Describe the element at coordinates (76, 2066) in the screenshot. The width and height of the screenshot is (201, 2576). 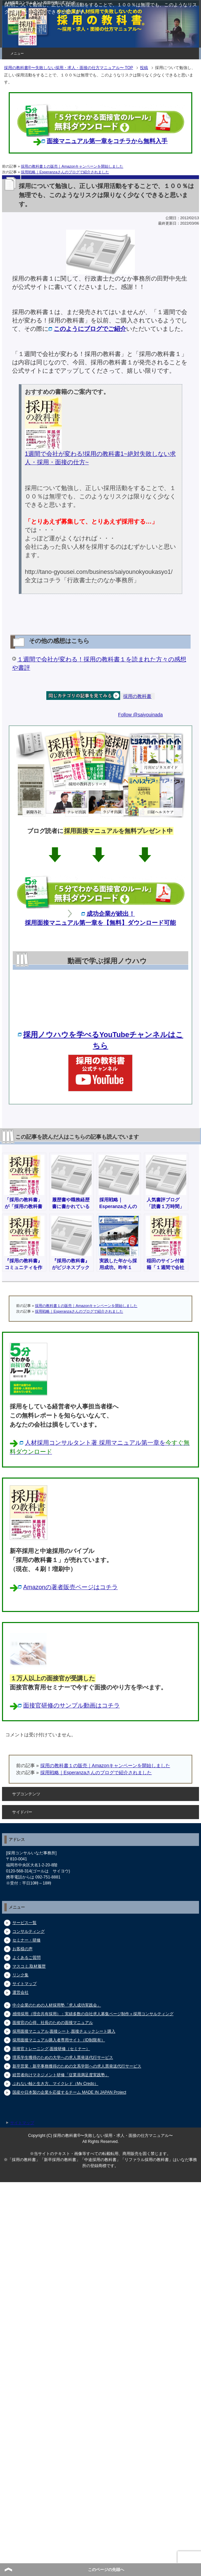
I see `新卒営業・新卒事務獲得のための文系学部への求人票発送代行サービス` at that location.